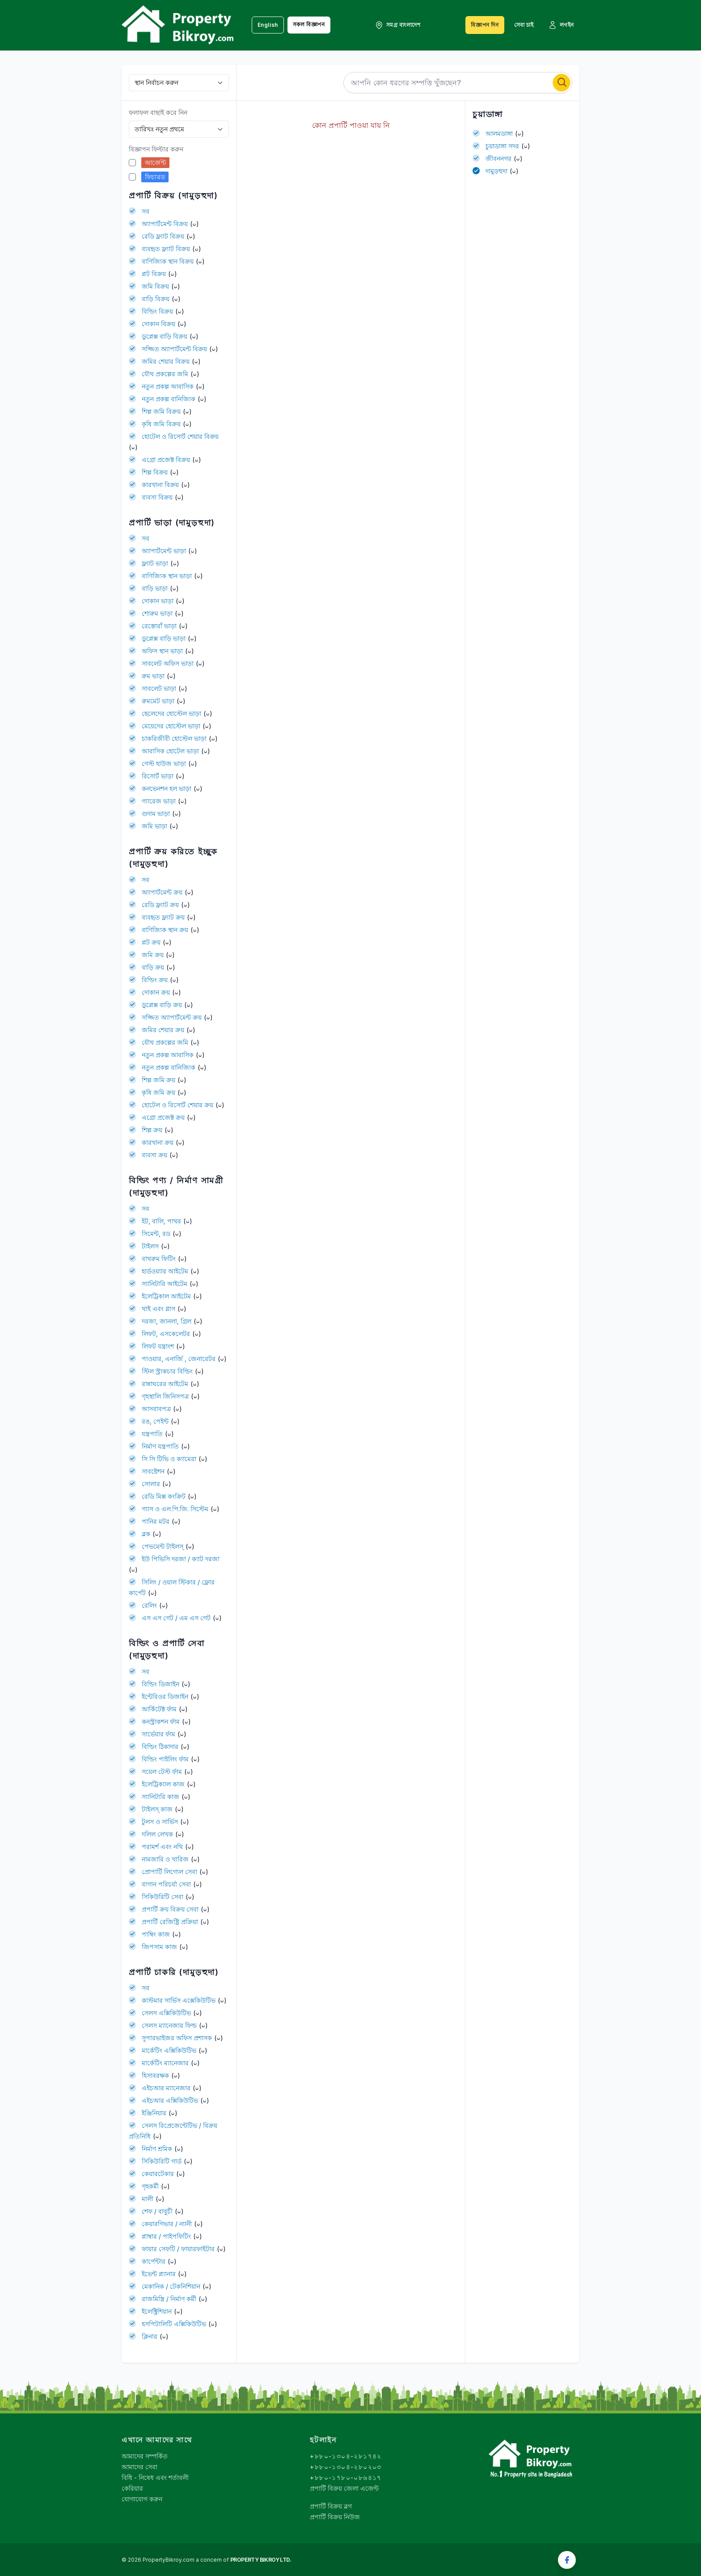 Image resolution: width=701 pixels, height=2576 pixels. What do you see at coordinates (132, 2488) in the screenshot?
I see `কেরিয়ার` at bounding box center [132, 2488].